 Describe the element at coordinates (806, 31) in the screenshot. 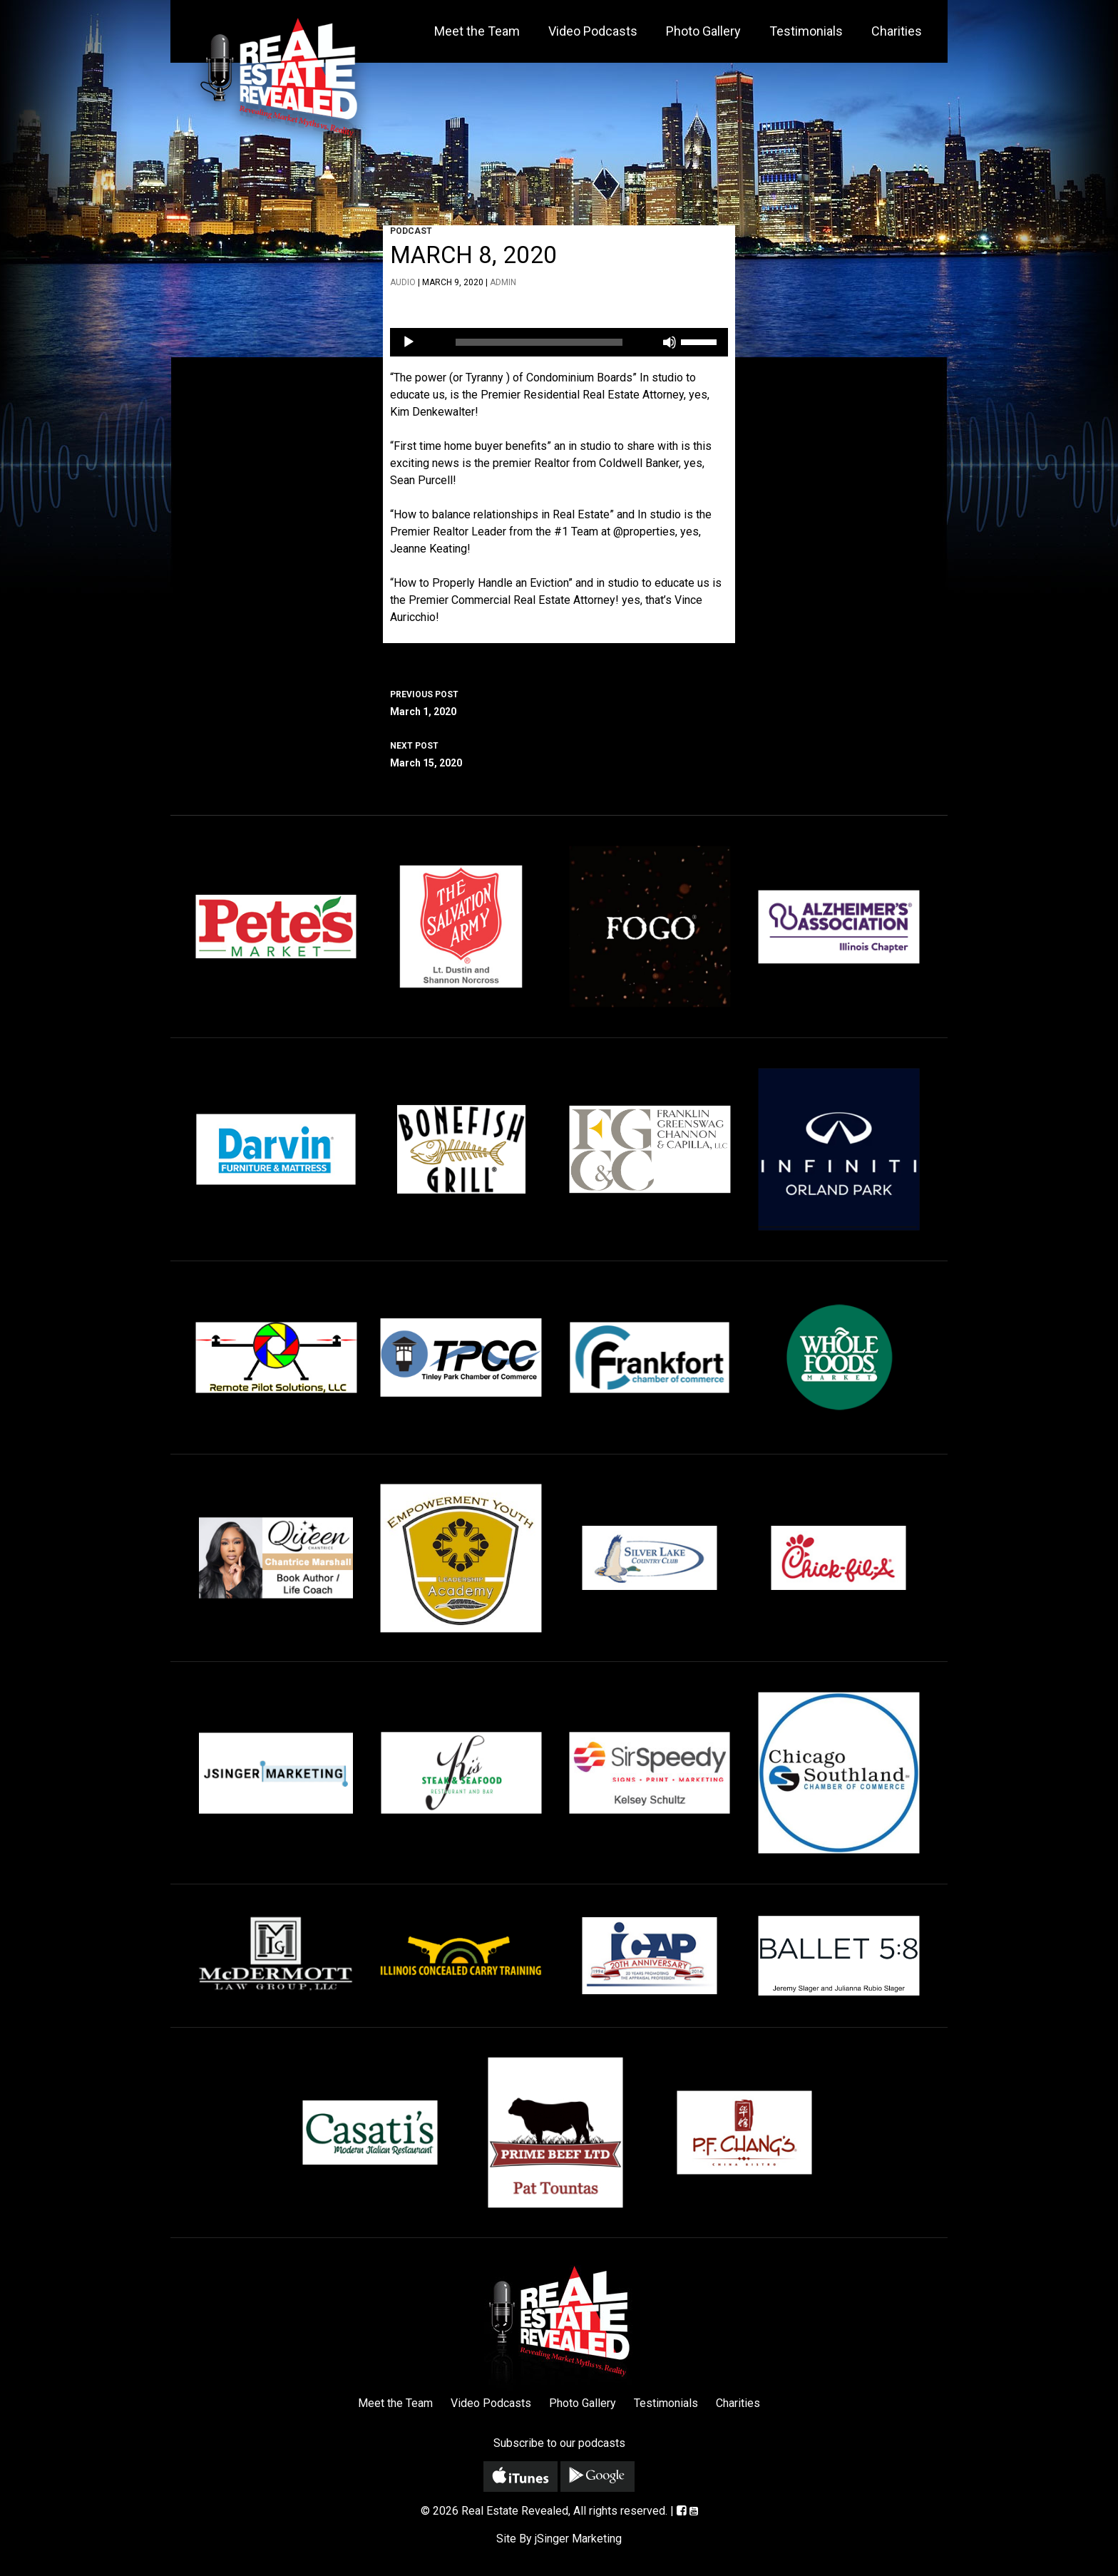

I see `Testimonials` at that location.